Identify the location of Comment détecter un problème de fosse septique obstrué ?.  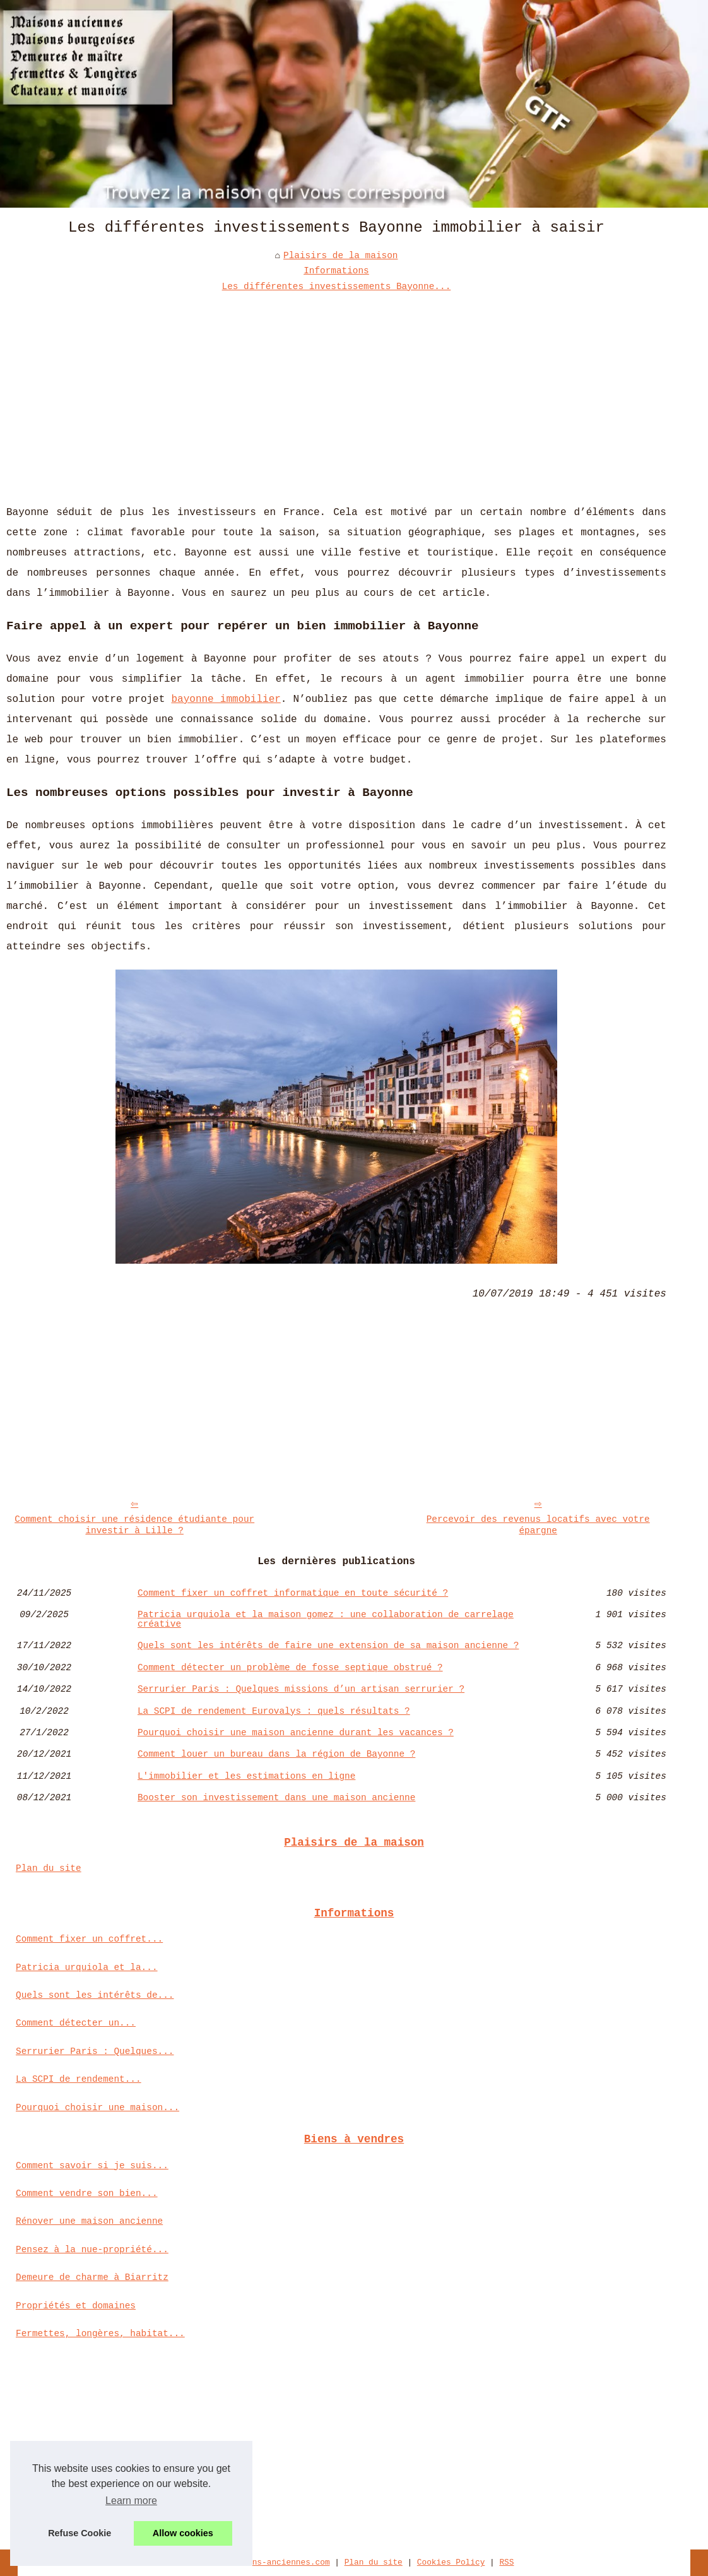
(290, 1667).